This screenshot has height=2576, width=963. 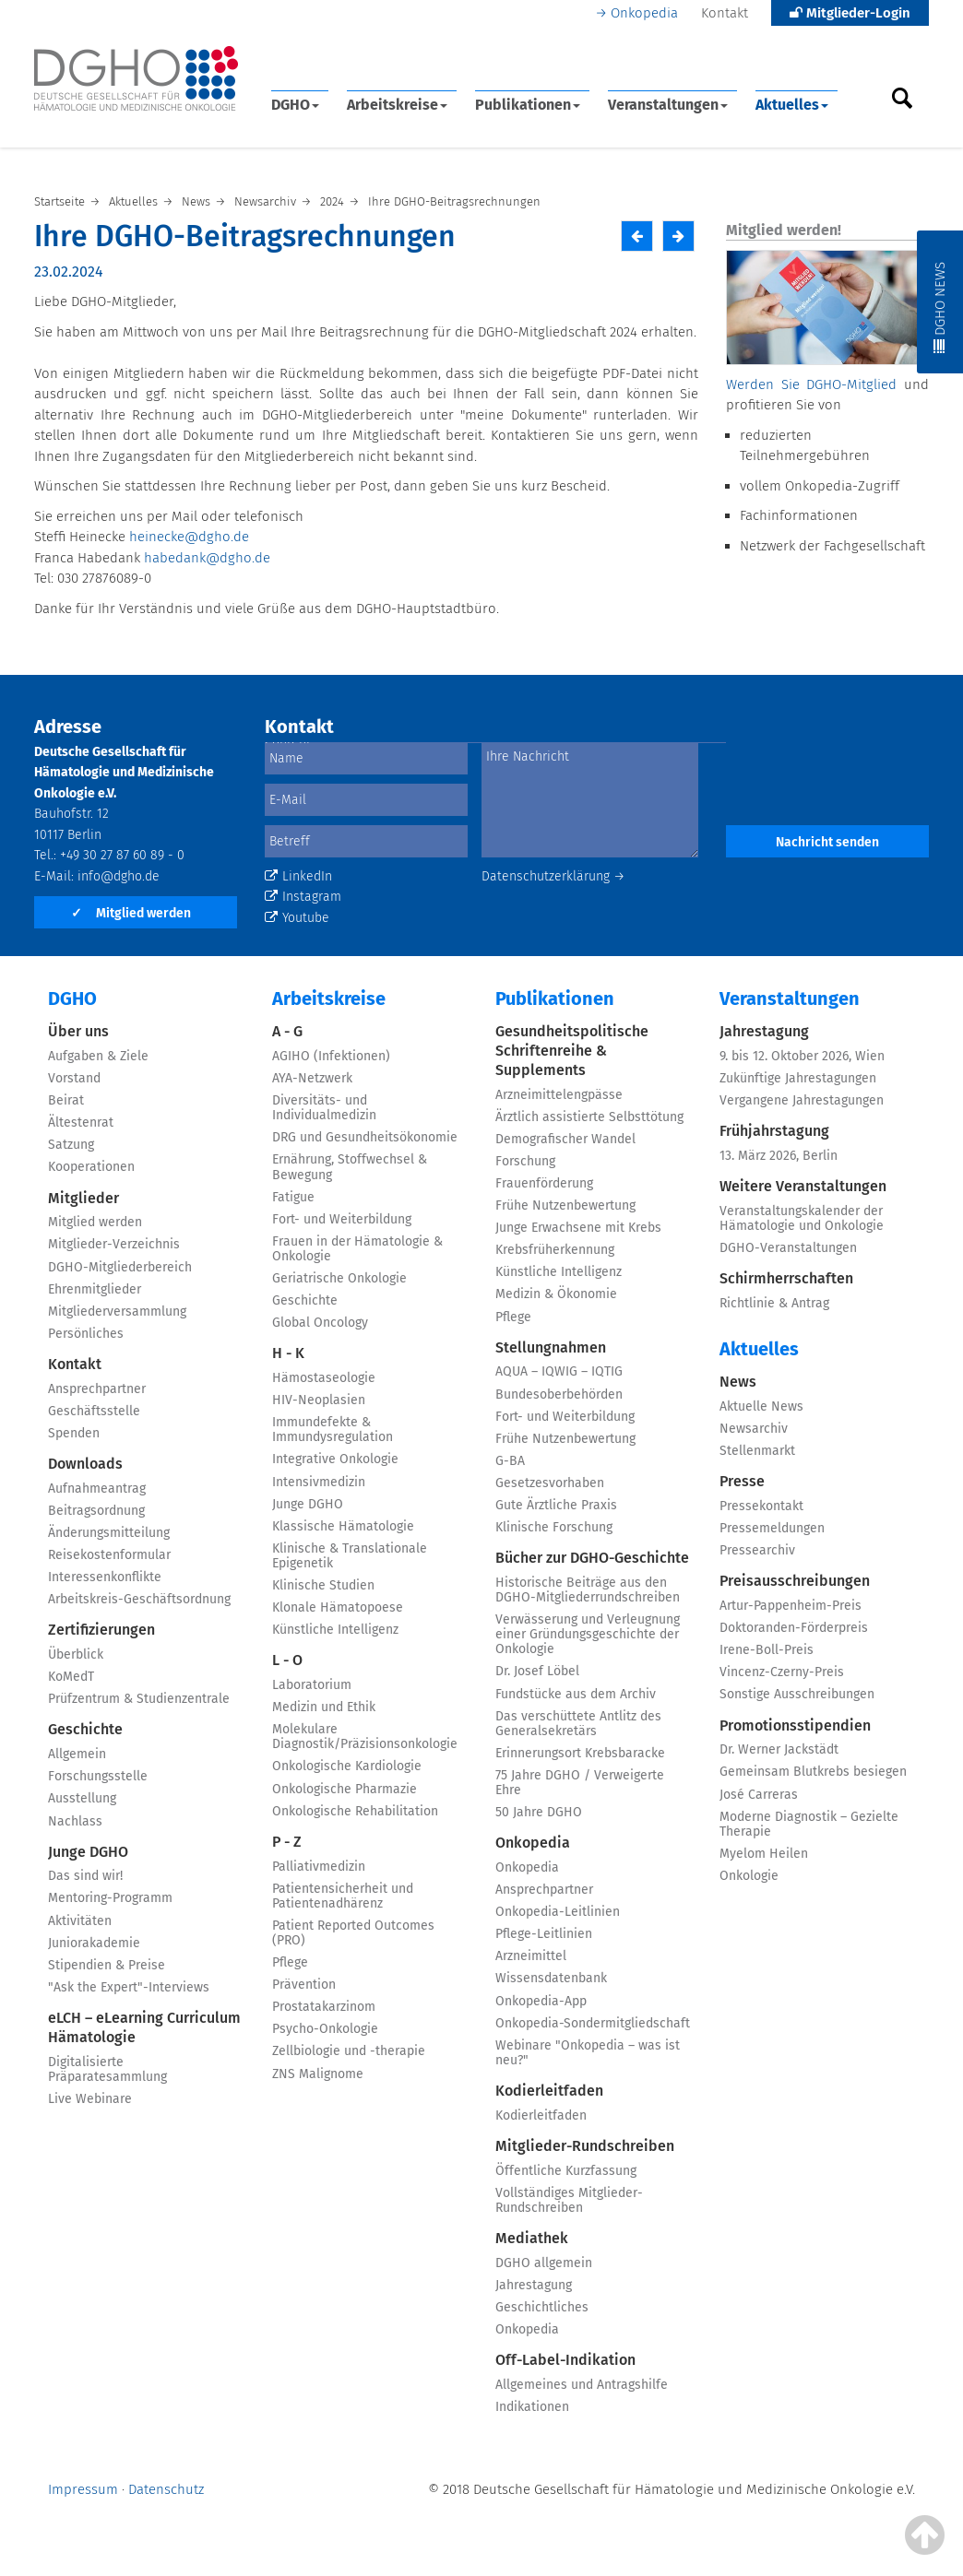 What do you see at coordinates (335, 1629) in the screenshot?
I see `Künstliche Intelligenz` at bounding box center [335, 1629].